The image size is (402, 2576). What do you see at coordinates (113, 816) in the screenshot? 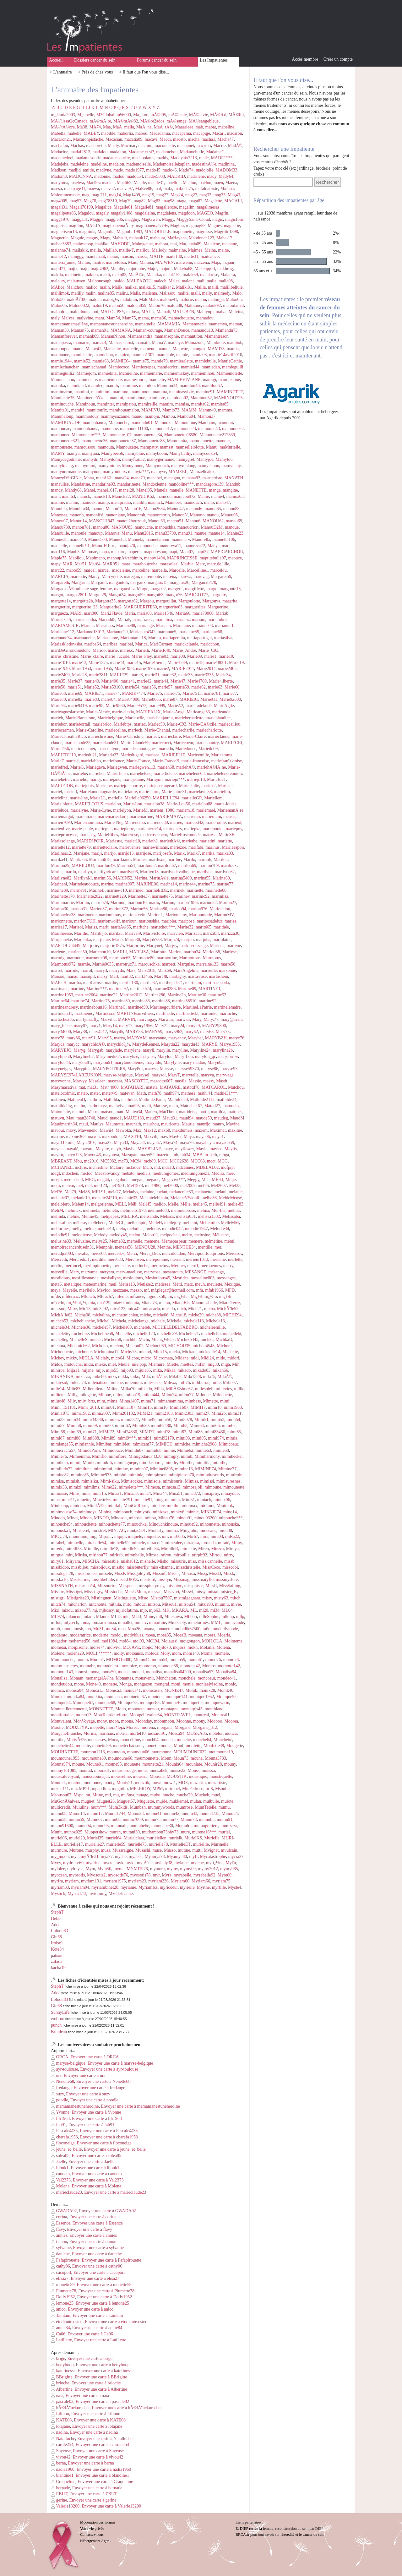
I see `mariemarieclaire` at bounding box center [113, 816].